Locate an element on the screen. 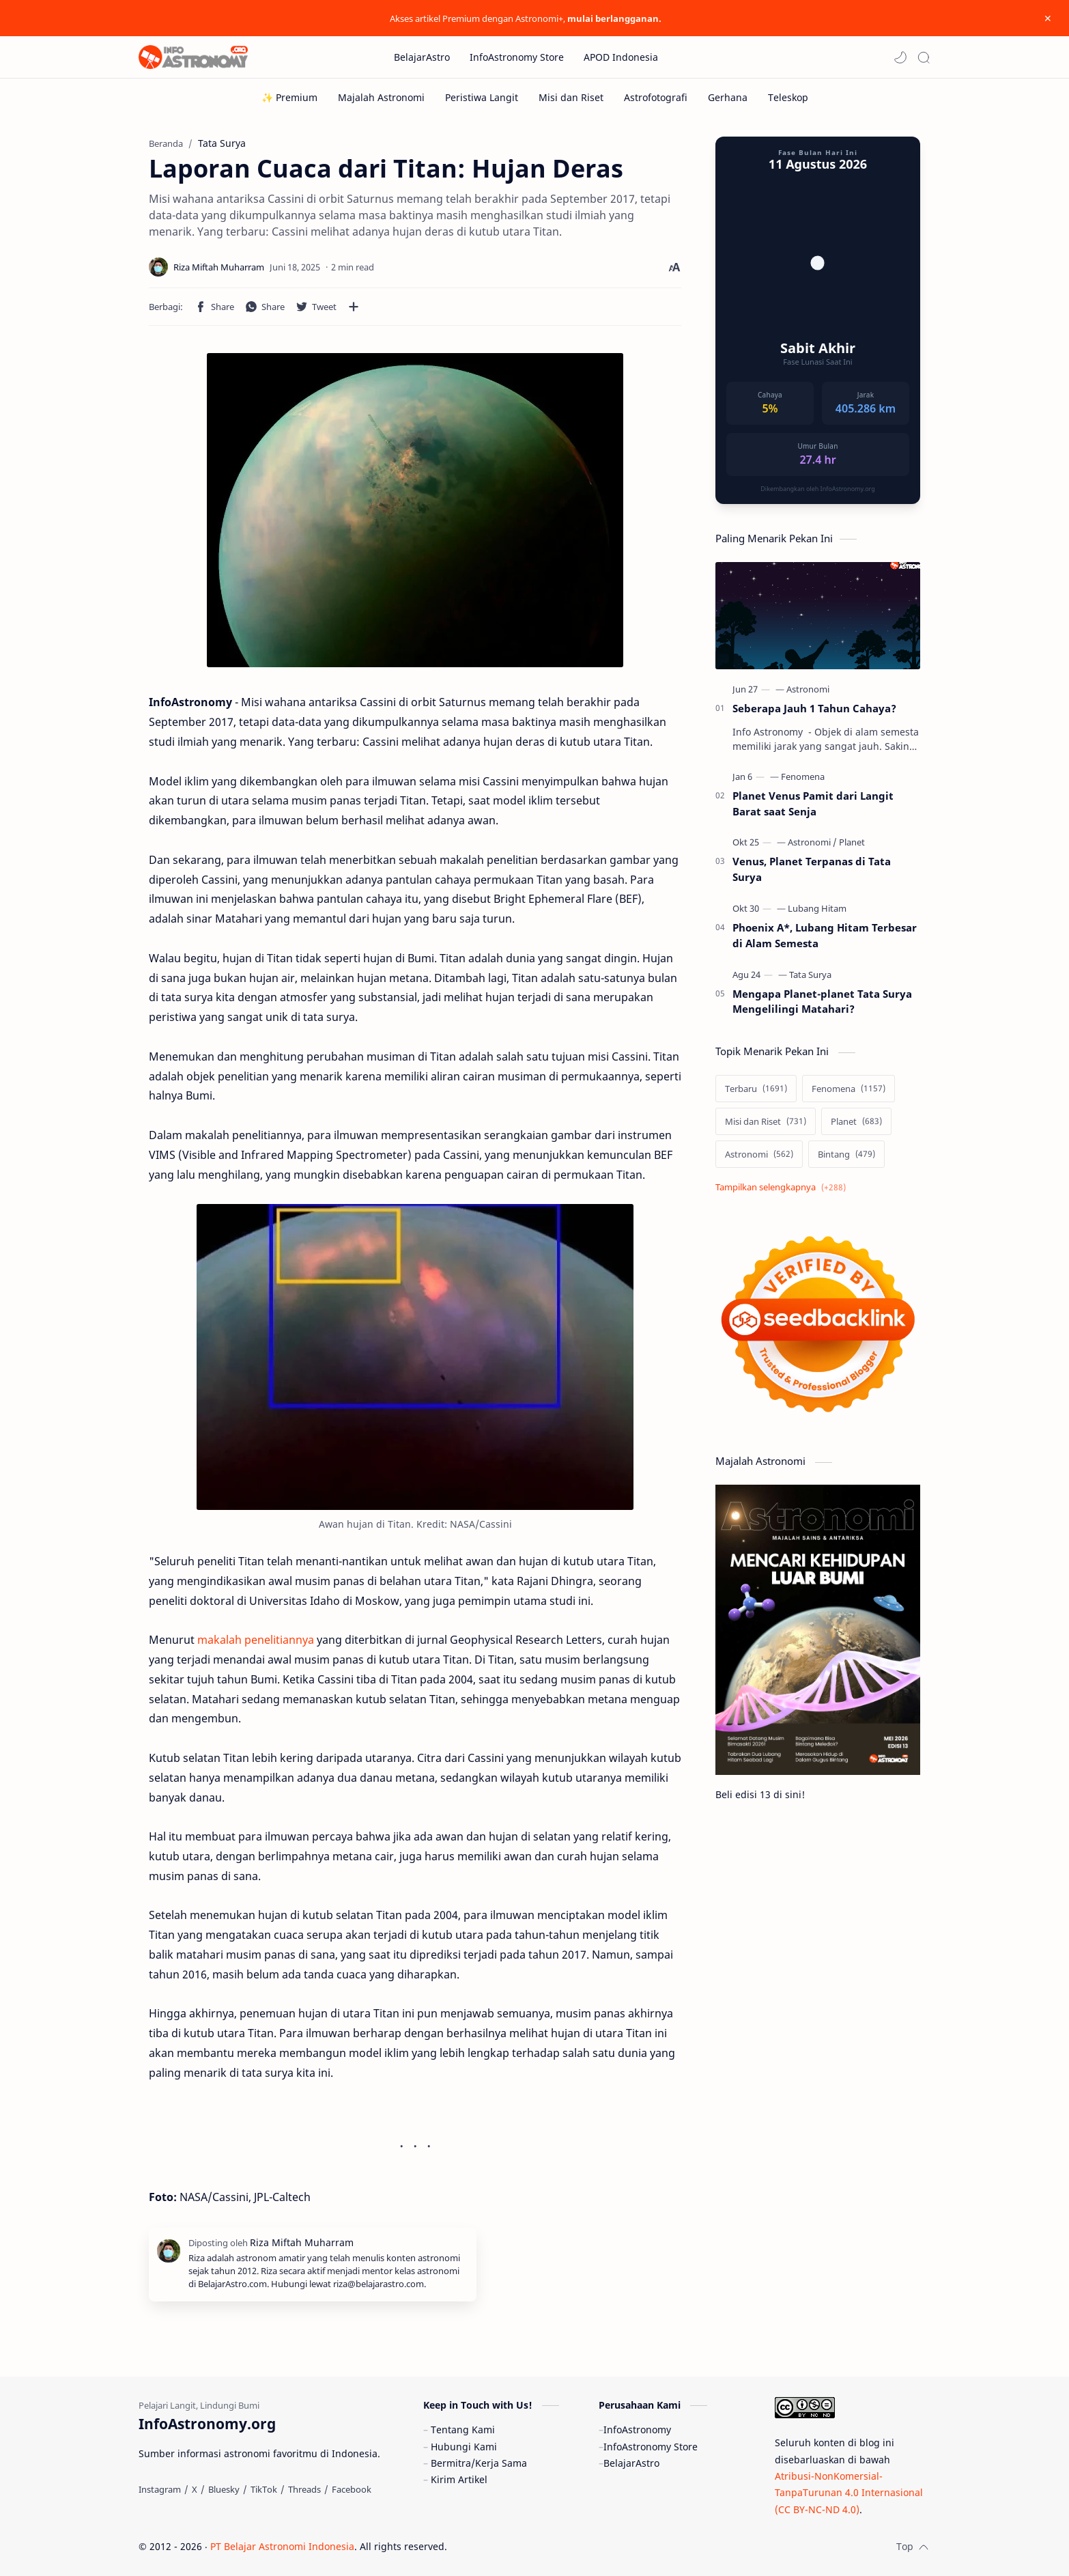 Image resolution: width=1069 pixels, height=2576 pixels. BelajarAstro is located at coordinates (631, 2462).